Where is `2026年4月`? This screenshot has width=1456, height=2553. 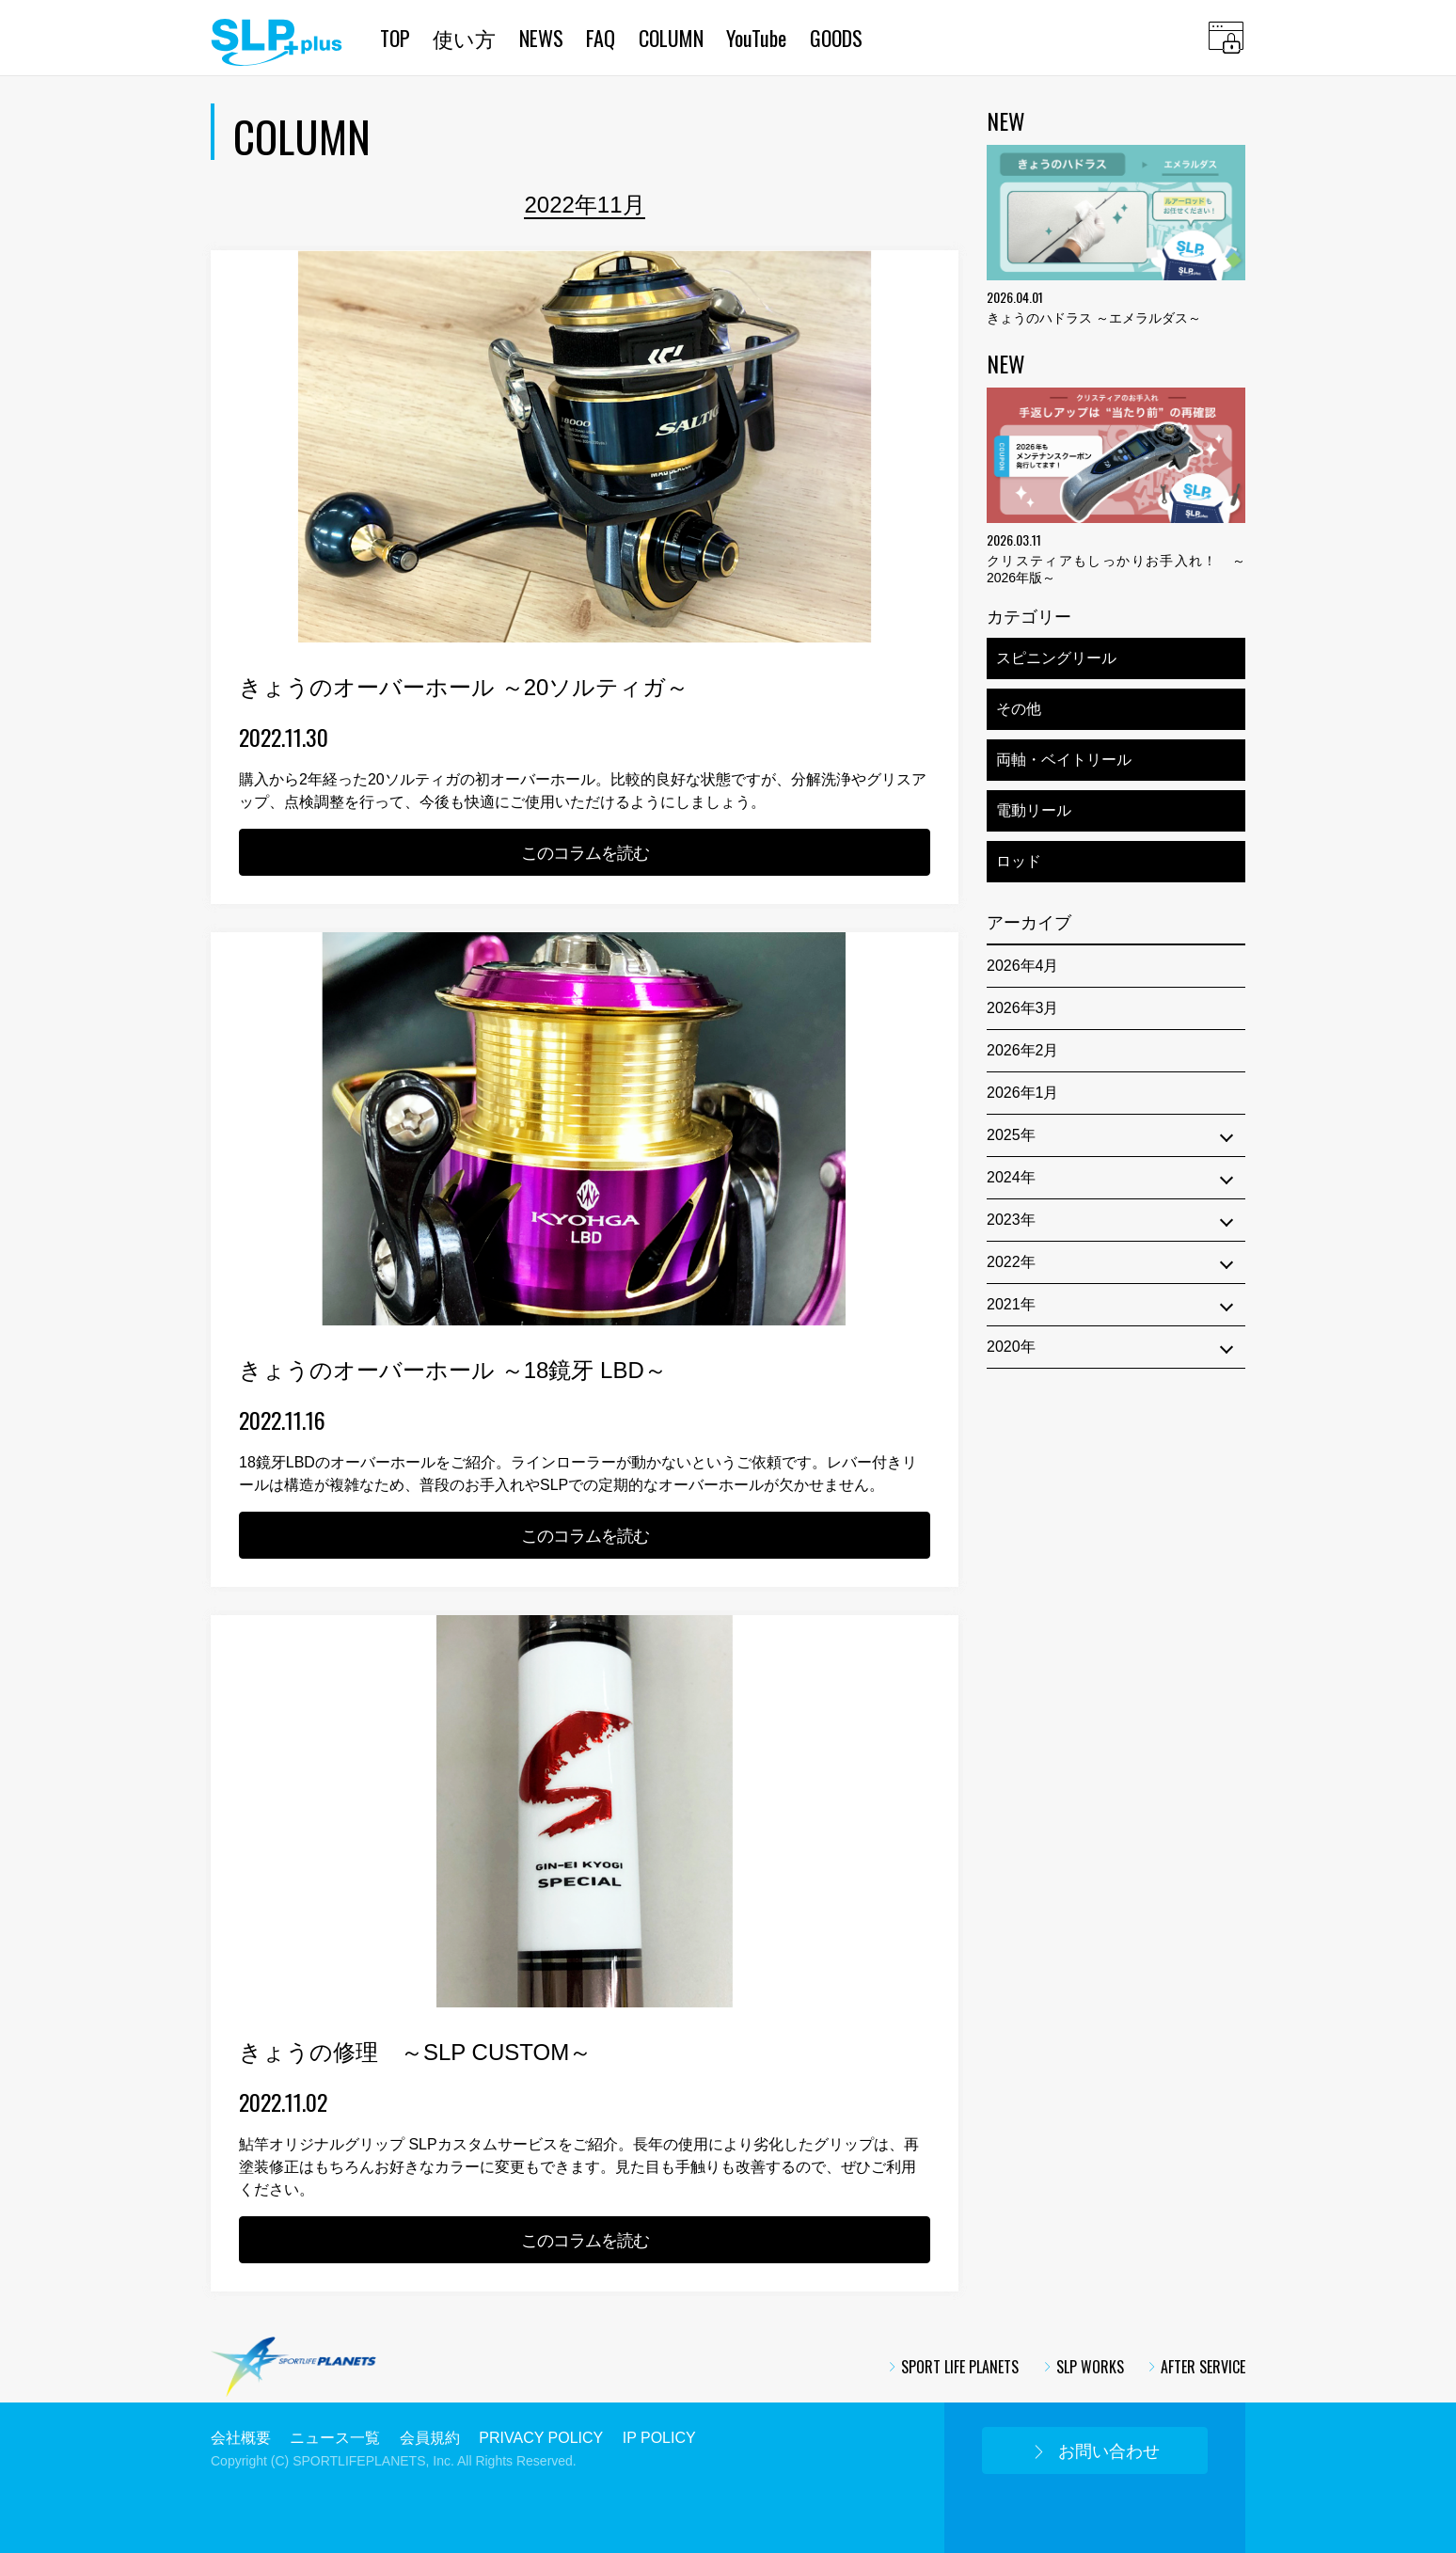
2026年4月 is located at coordinates (1023, 966).